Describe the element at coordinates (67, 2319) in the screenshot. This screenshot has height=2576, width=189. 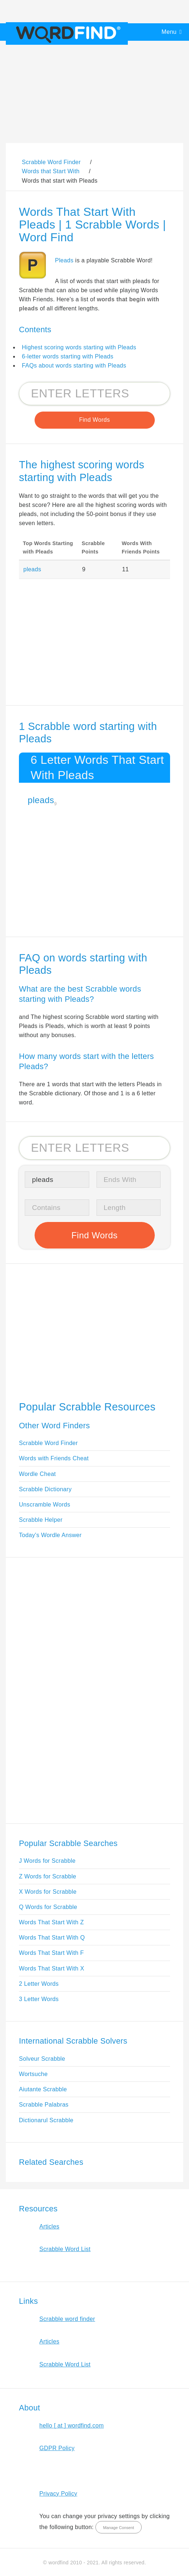
I see `Scrabble word finder` at that location.